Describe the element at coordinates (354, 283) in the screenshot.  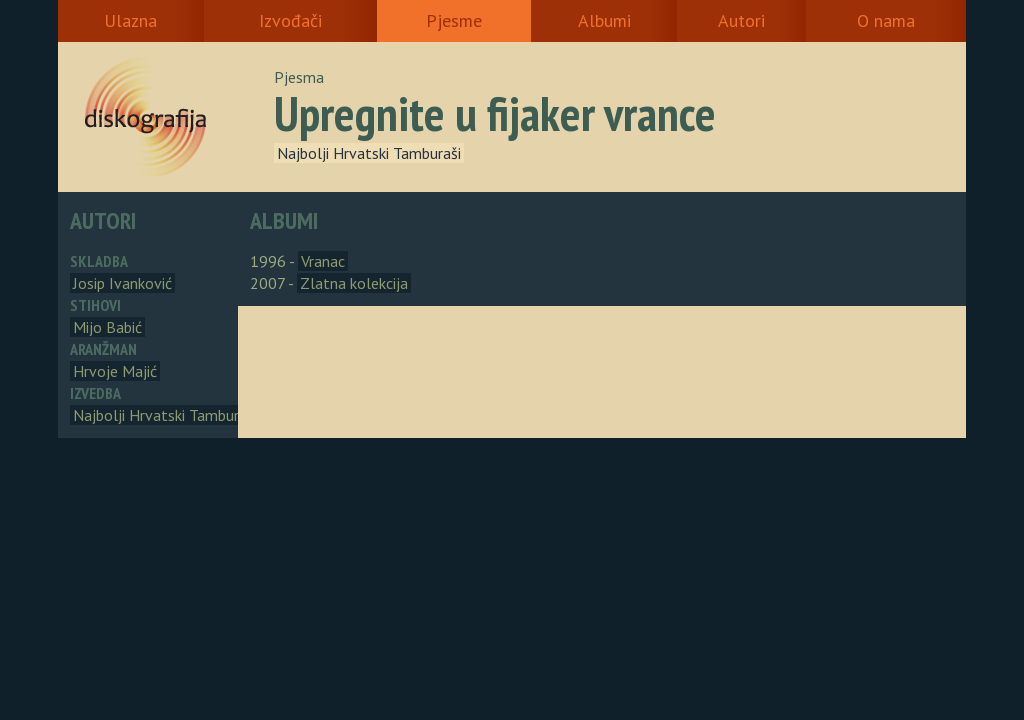
I see `Zlatna kolekcija` at that location.